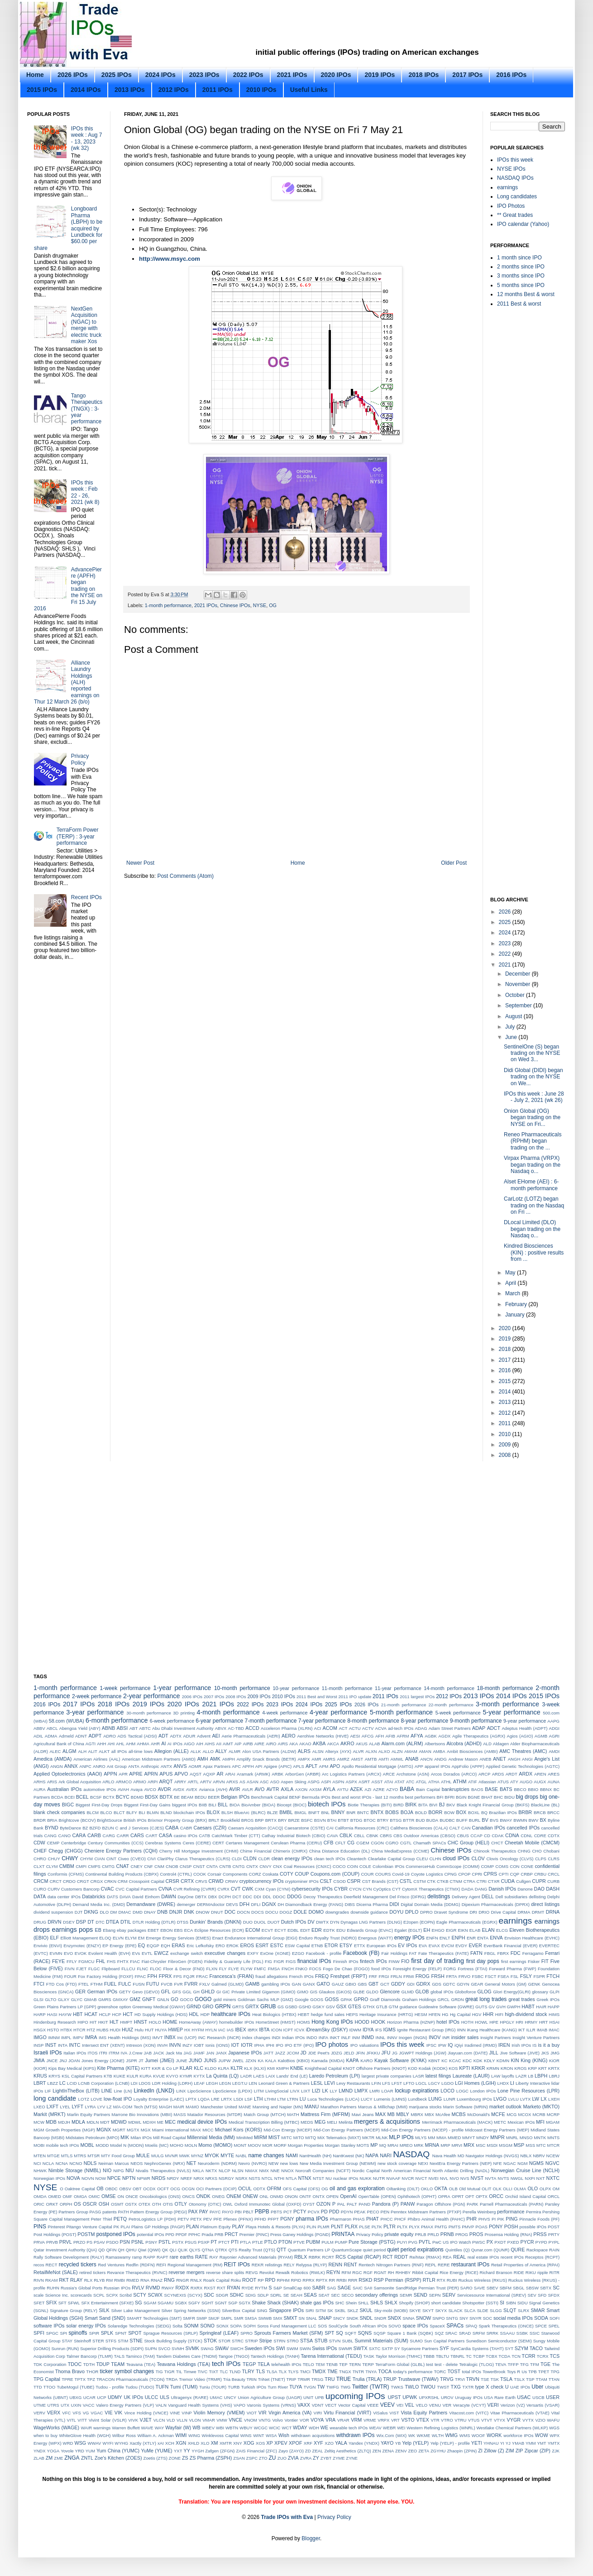 This screenshot has width=593, height=2576. Describe the element at coordinates (507, 187) in the screenshot. I see `earnings` at that location.